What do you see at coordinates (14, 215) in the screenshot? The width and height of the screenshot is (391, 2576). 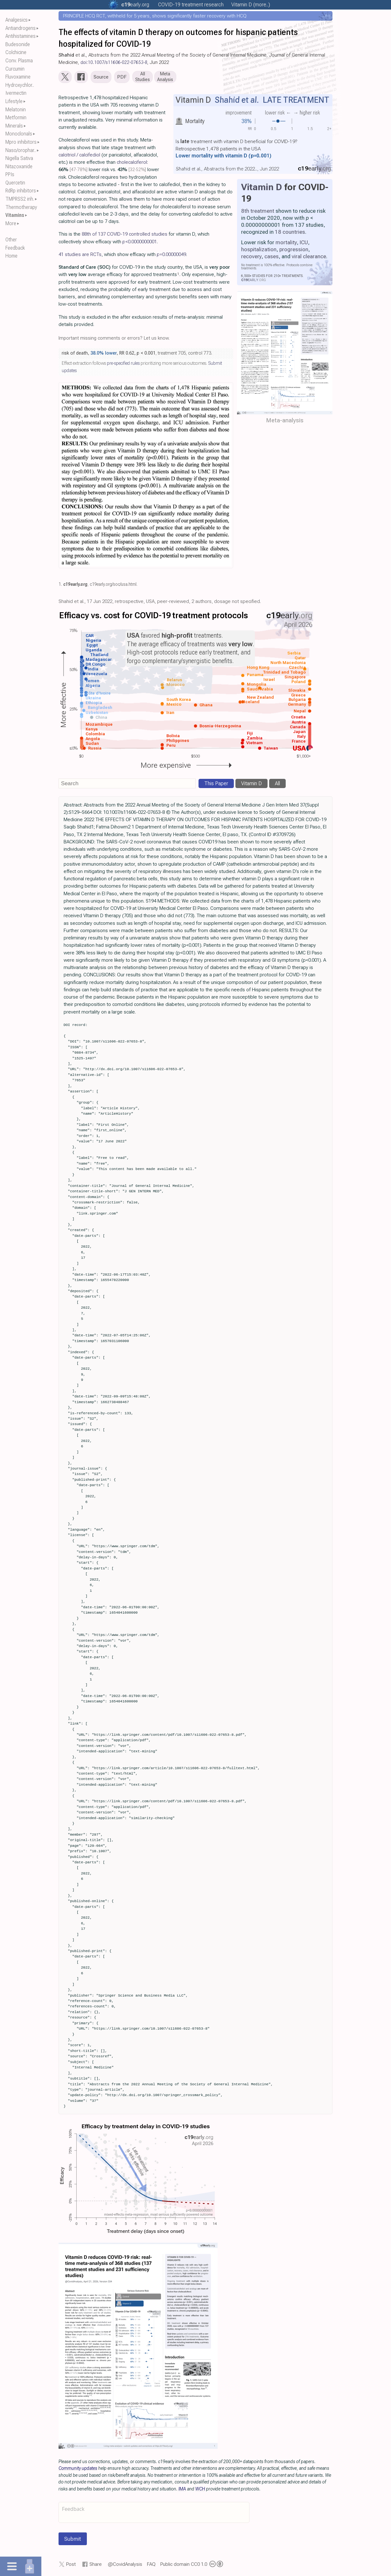 I see `Vitamins` at bounding box center [14, 215].